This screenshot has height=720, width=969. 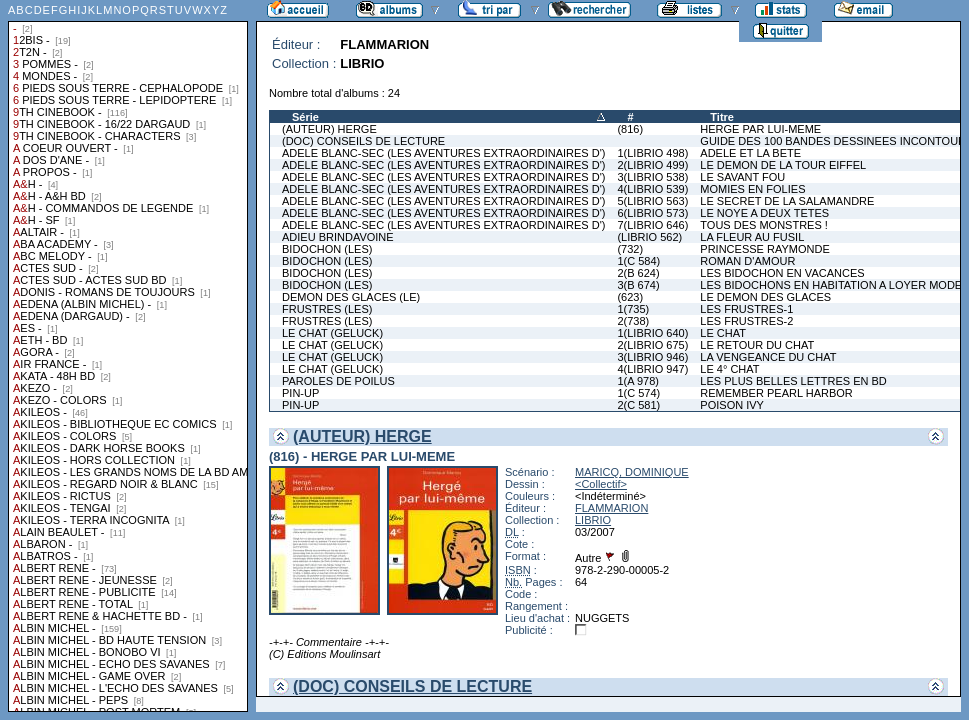 What do you see at coordinates (652, 177) in the screenshot?
I see `3(LIBRIO 538)` at bounding box center [652, 177].